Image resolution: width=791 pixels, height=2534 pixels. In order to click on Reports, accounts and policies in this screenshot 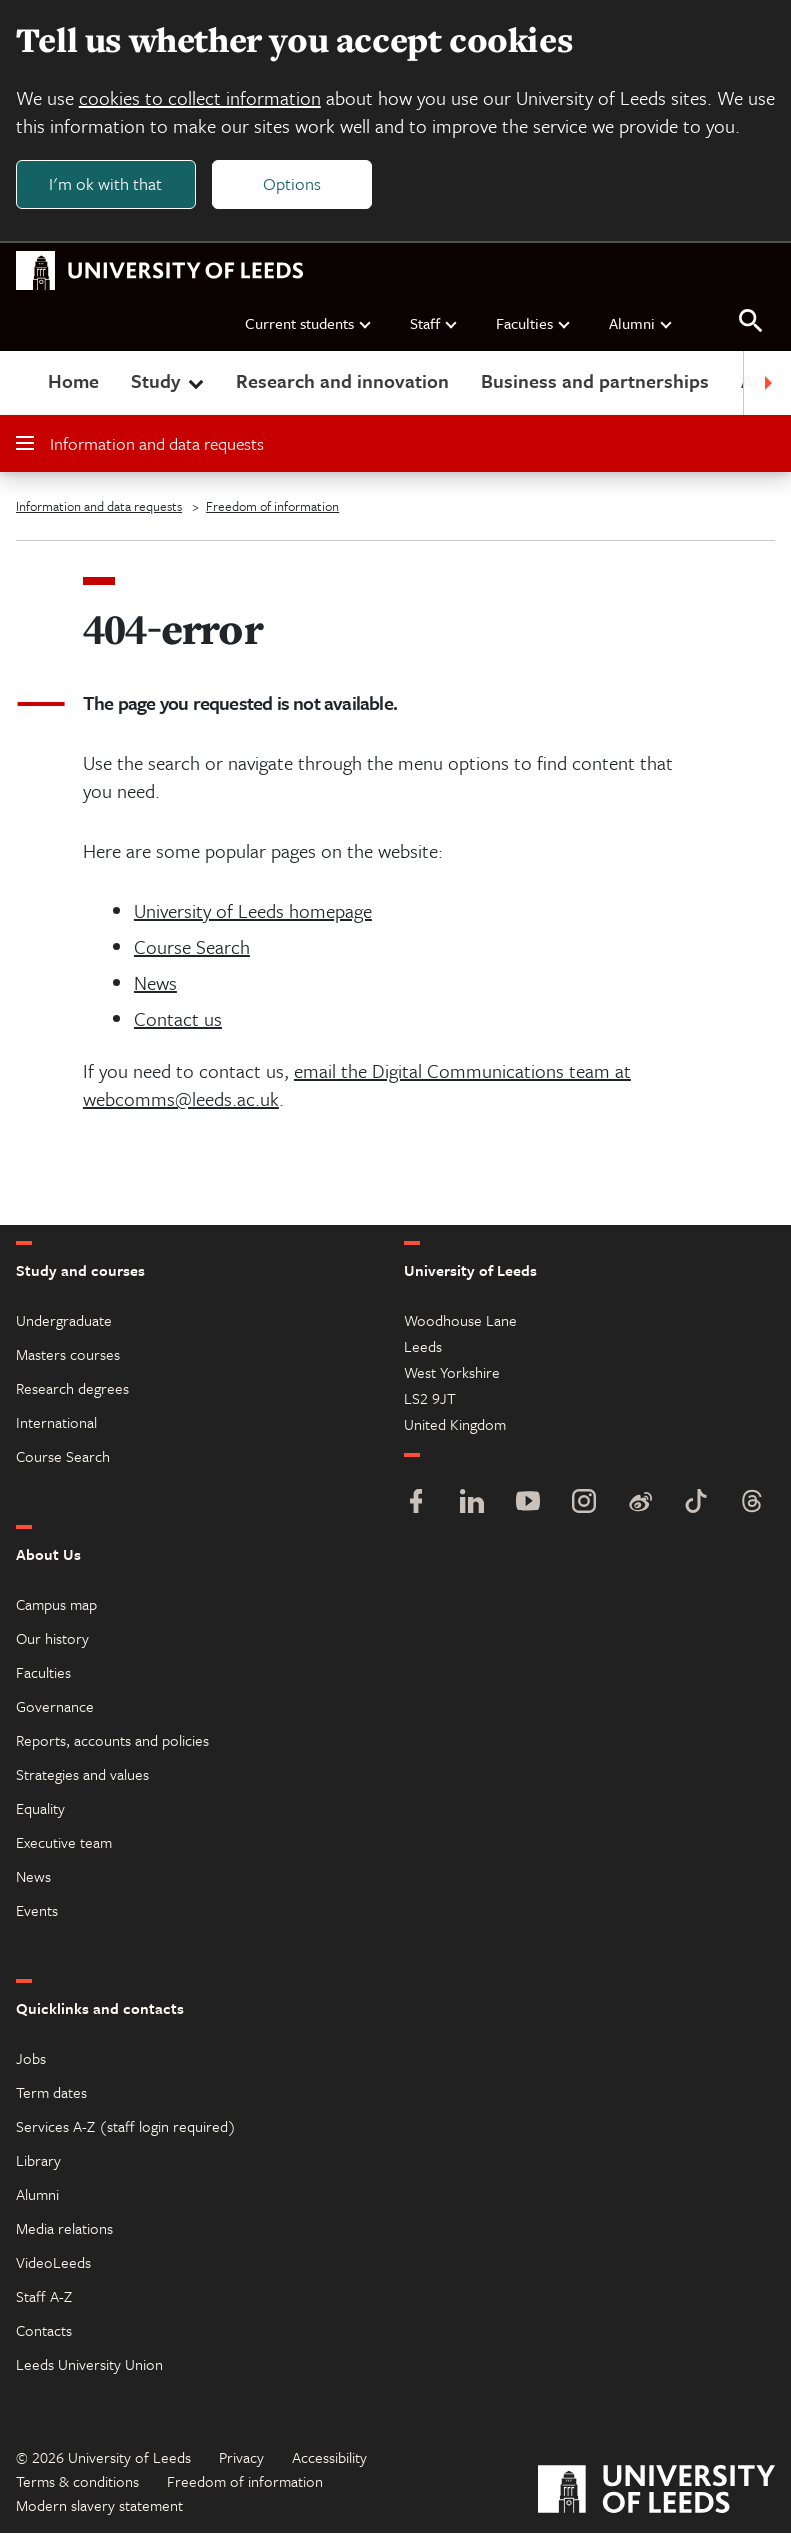, I will do `click(112, 1741)`.